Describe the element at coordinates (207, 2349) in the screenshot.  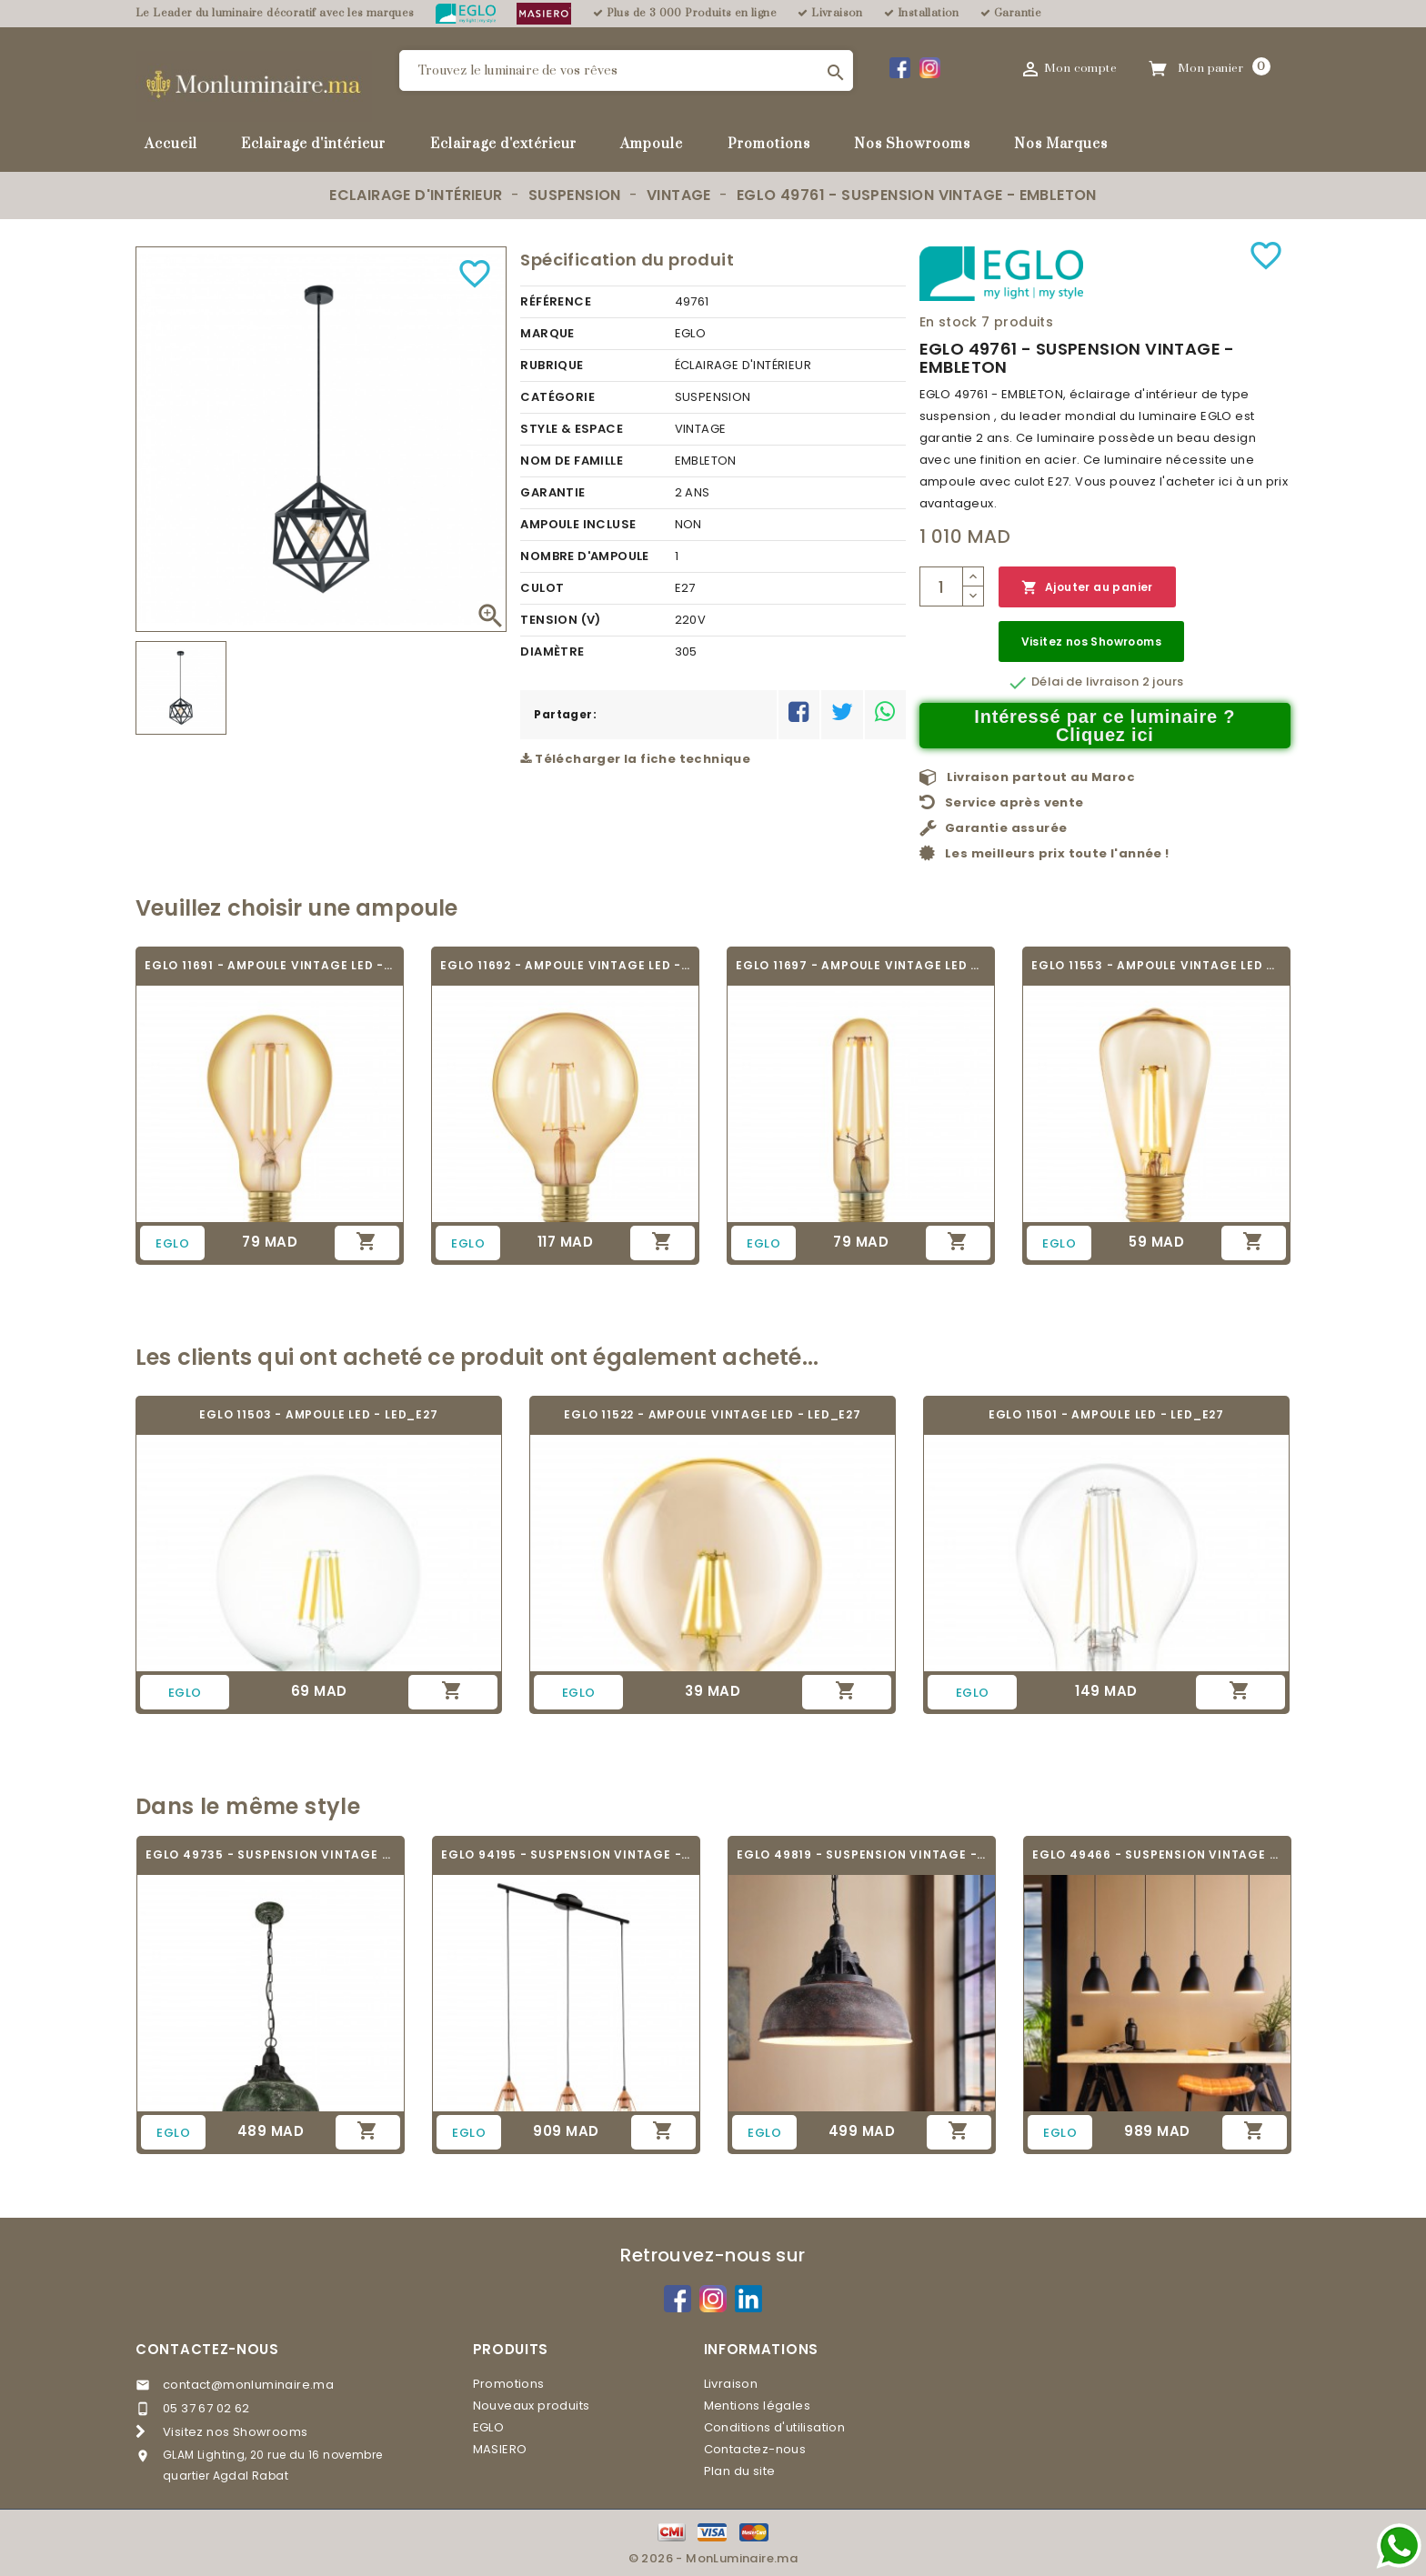
I see `Contactez-nous` at that location.